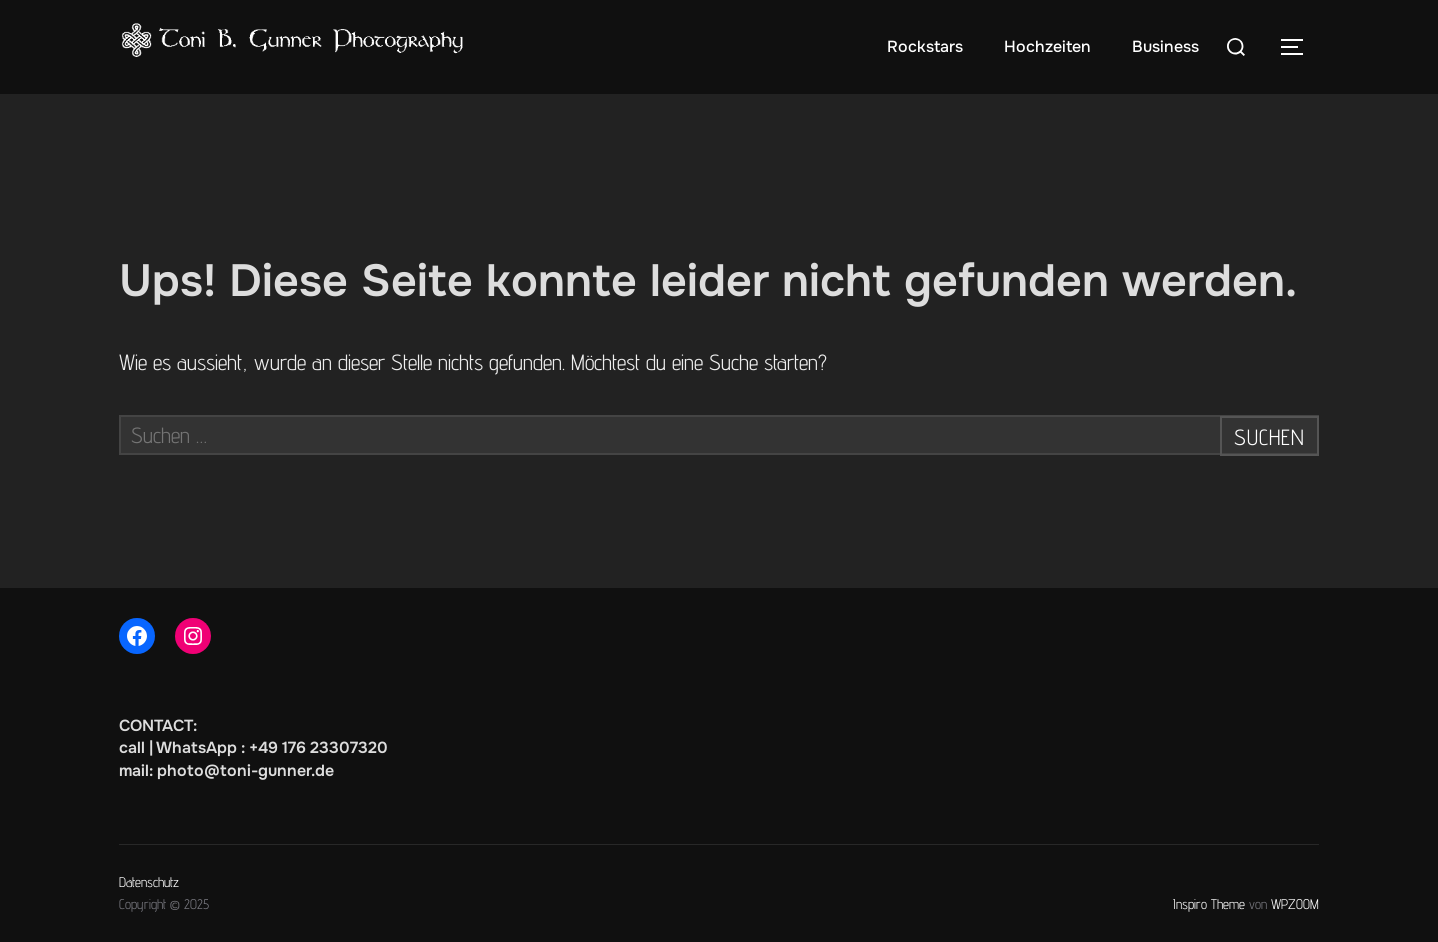 This screenshot has height=942, width=1438. Describe the element at coordinates (925, 46) in the screenshot. I see `Rockstars` at that location.